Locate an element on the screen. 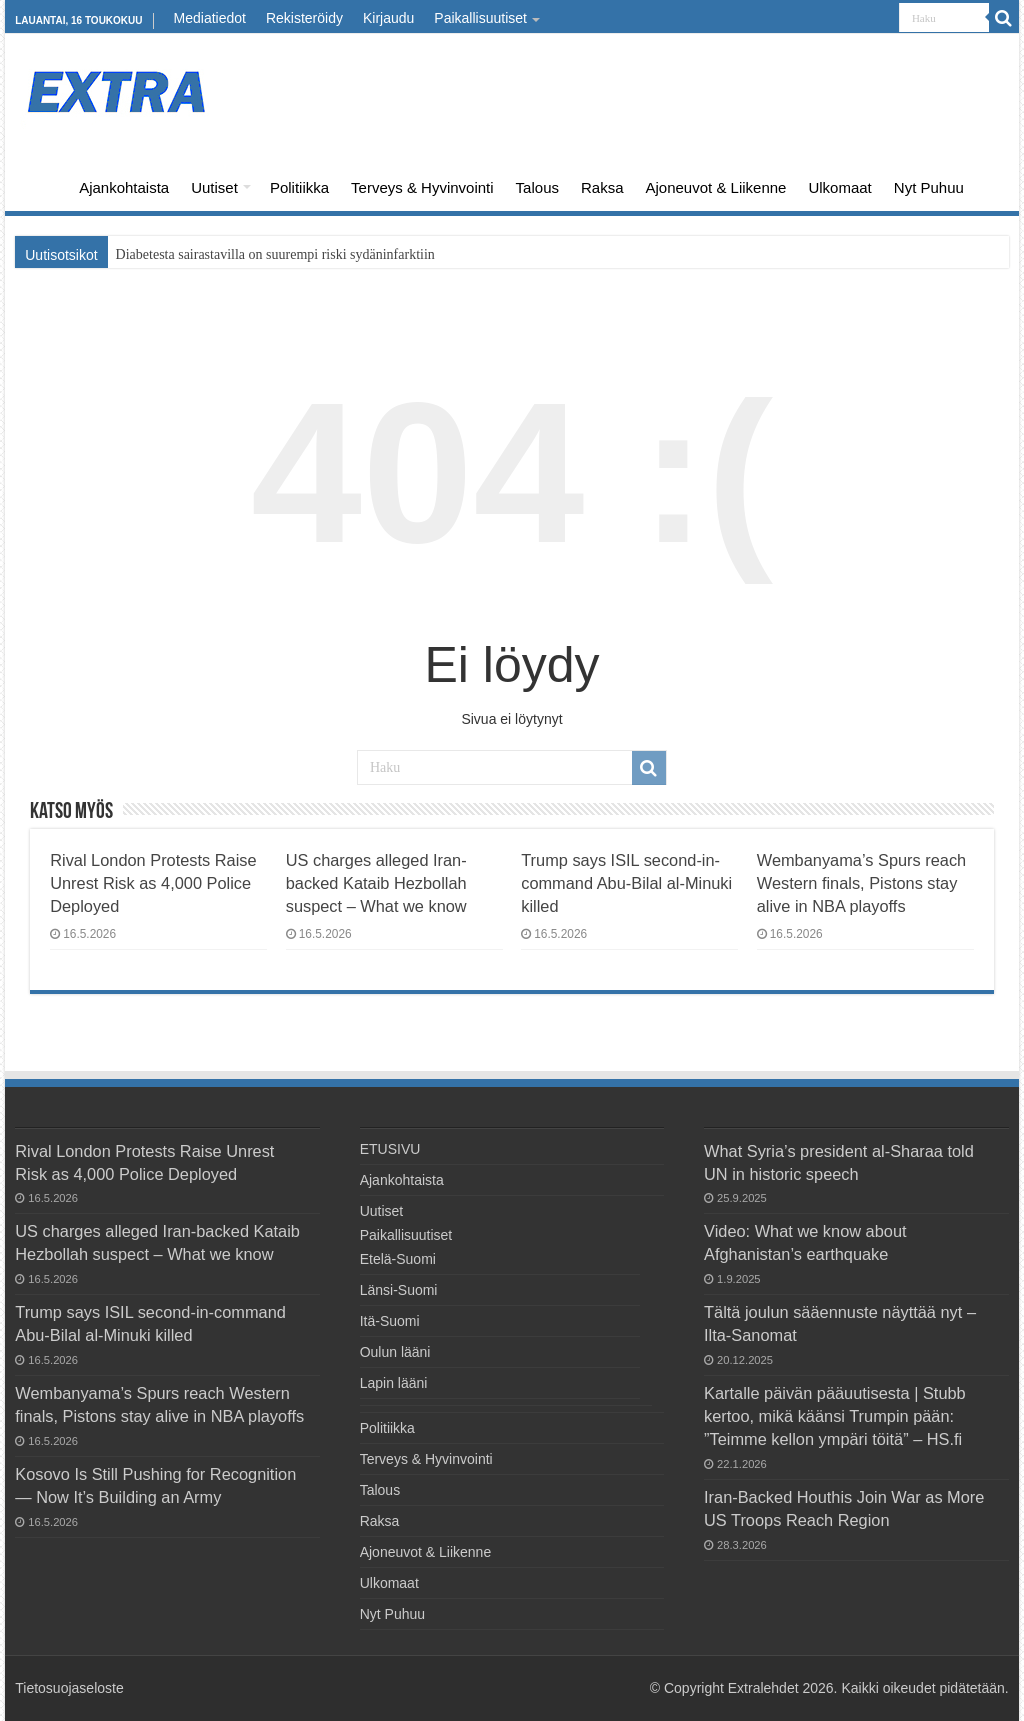 The image size is (1024, 1721). Lapin lääni is located at coordinates (394, 1383).